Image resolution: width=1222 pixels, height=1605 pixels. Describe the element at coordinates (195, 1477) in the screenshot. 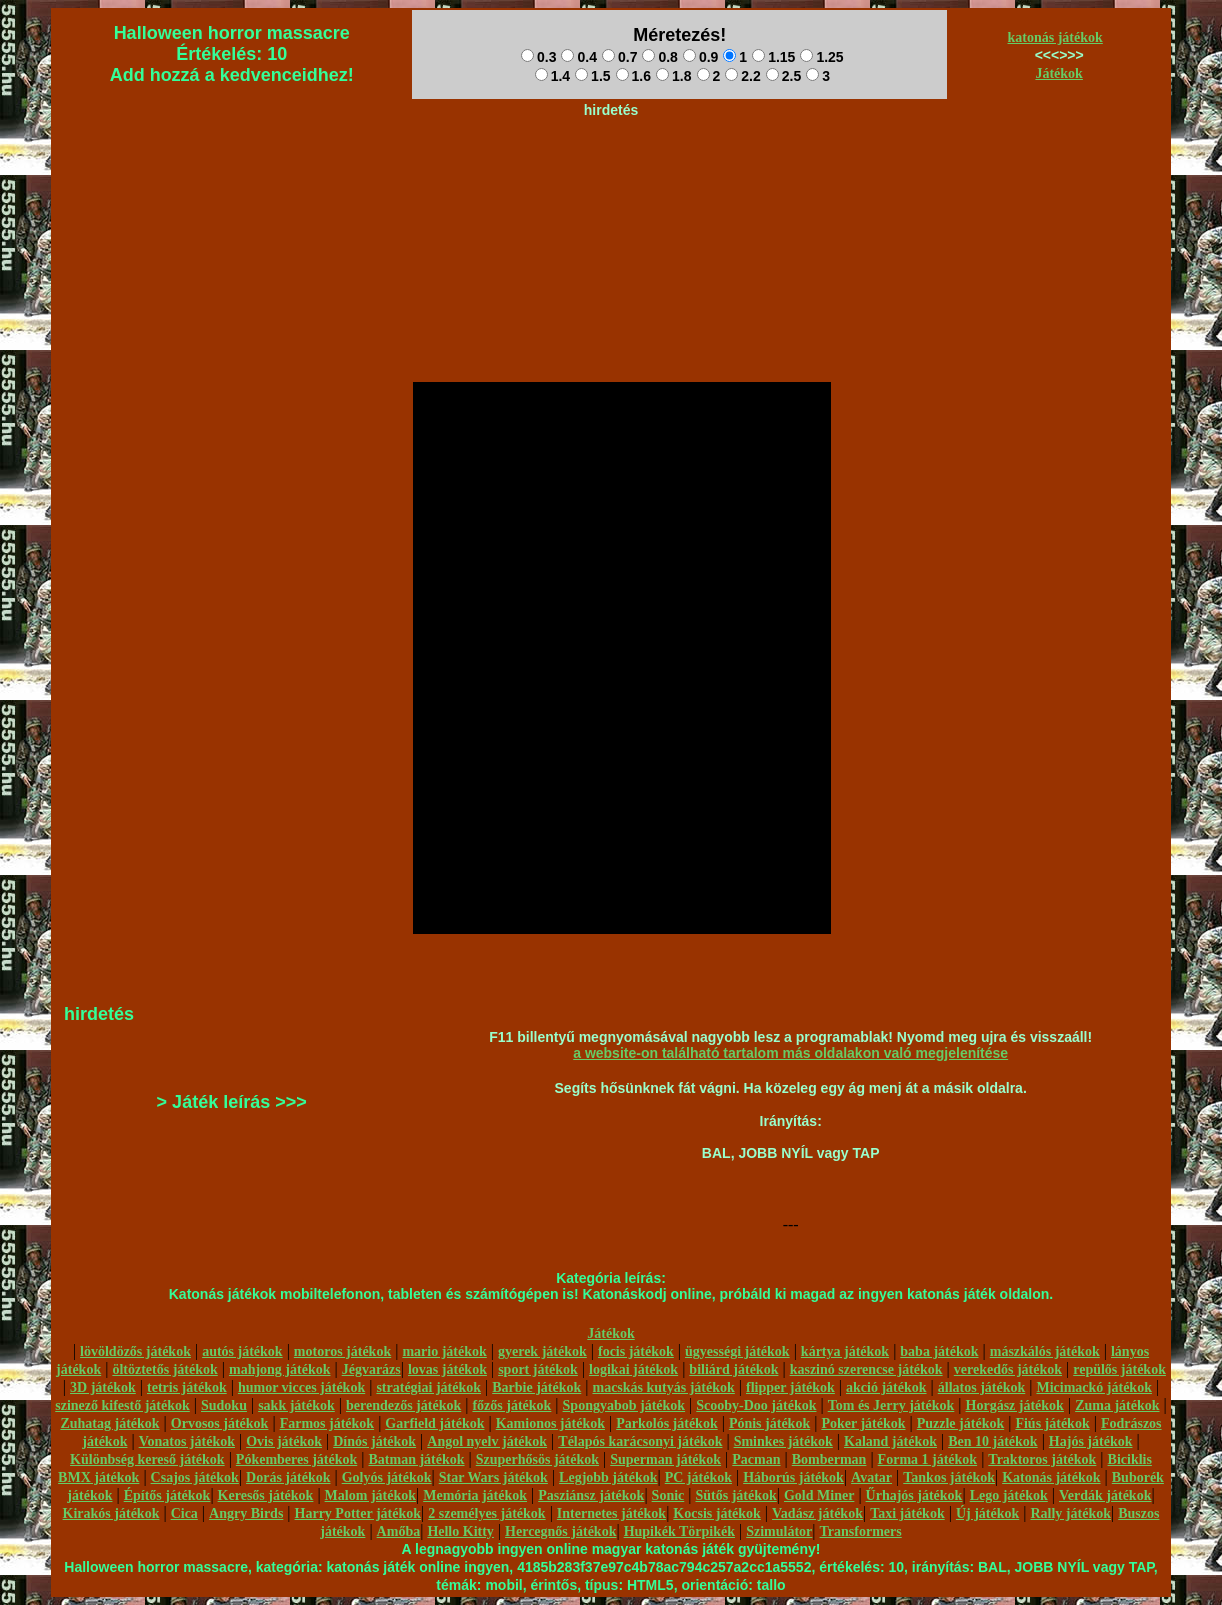

I see `Csajos játékok` at that location.